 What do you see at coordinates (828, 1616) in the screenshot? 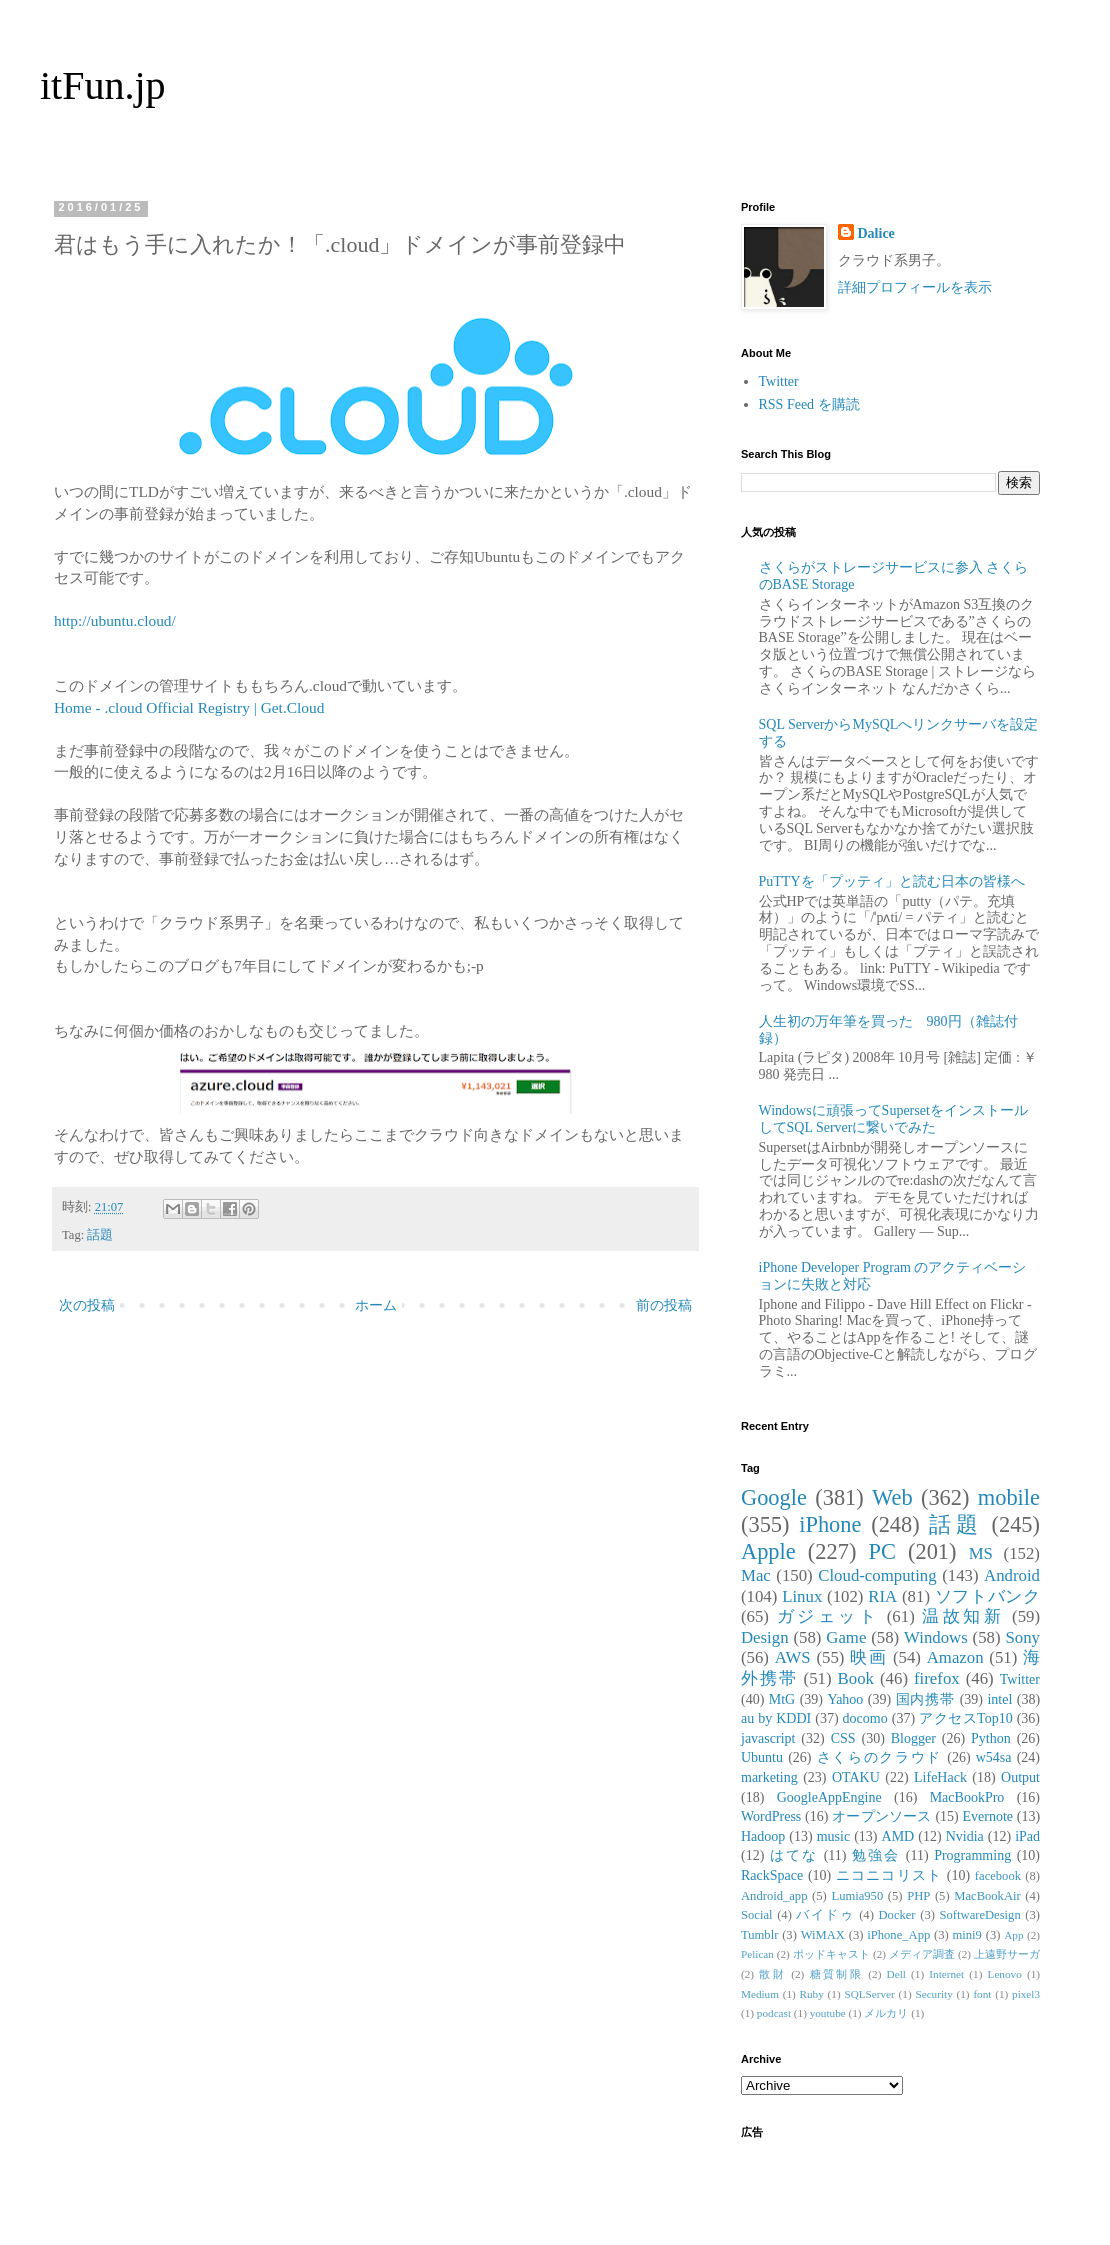
I see `ガジェット` at bounding box center [828, 1616].